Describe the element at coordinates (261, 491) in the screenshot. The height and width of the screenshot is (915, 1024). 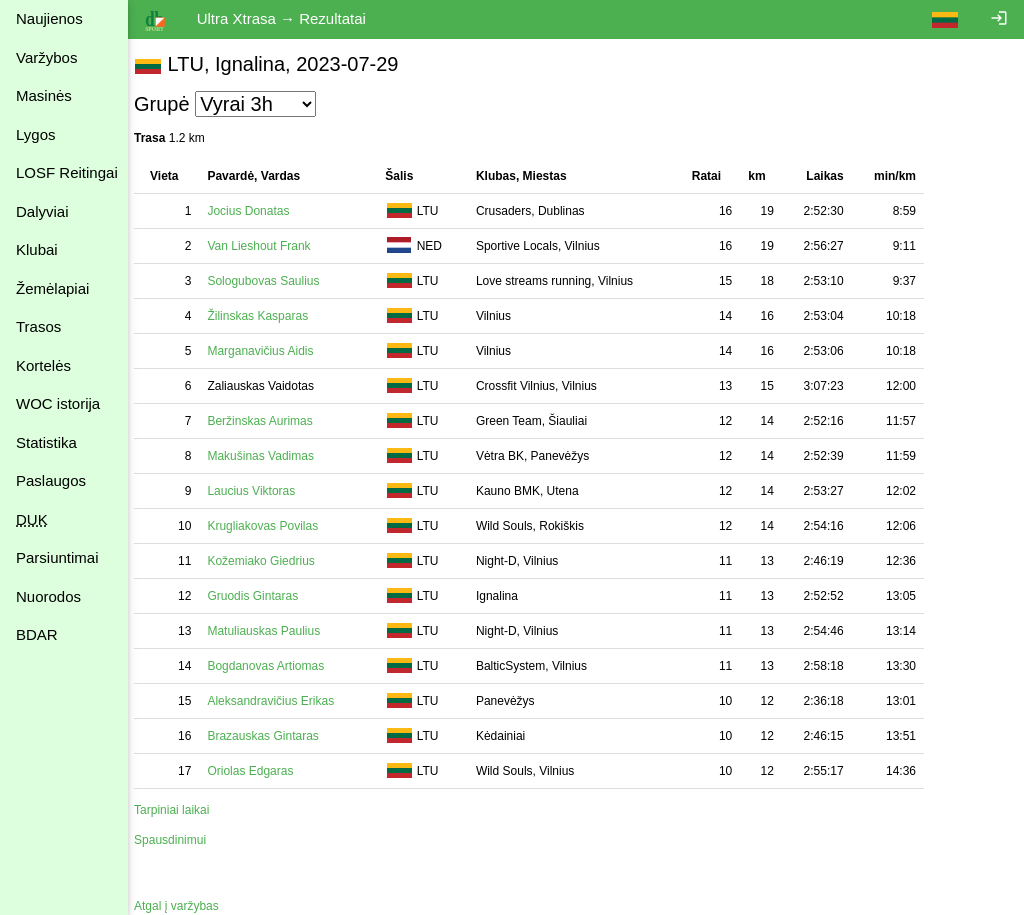
I see `Laucius Viktoras` at that location.